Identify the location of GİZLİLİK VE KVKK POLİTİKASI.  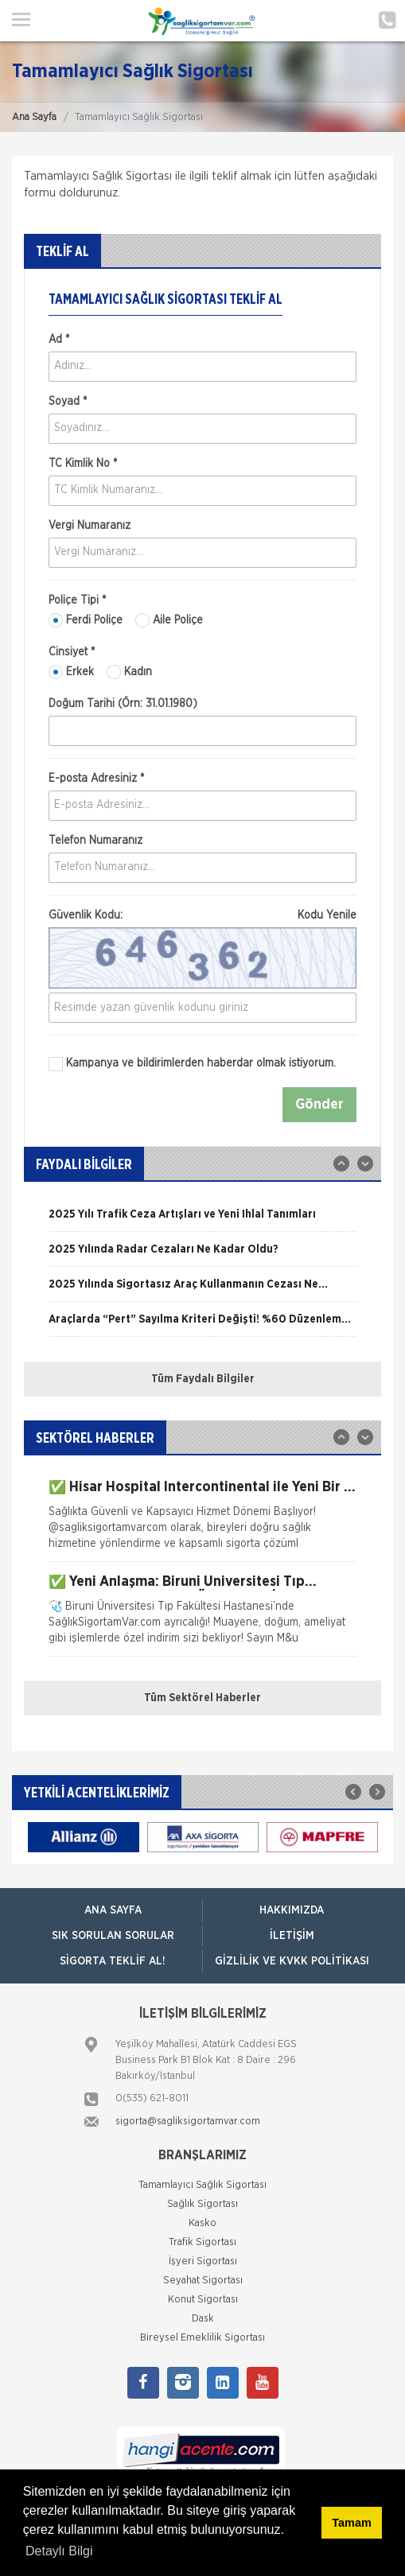
(292, 1961).